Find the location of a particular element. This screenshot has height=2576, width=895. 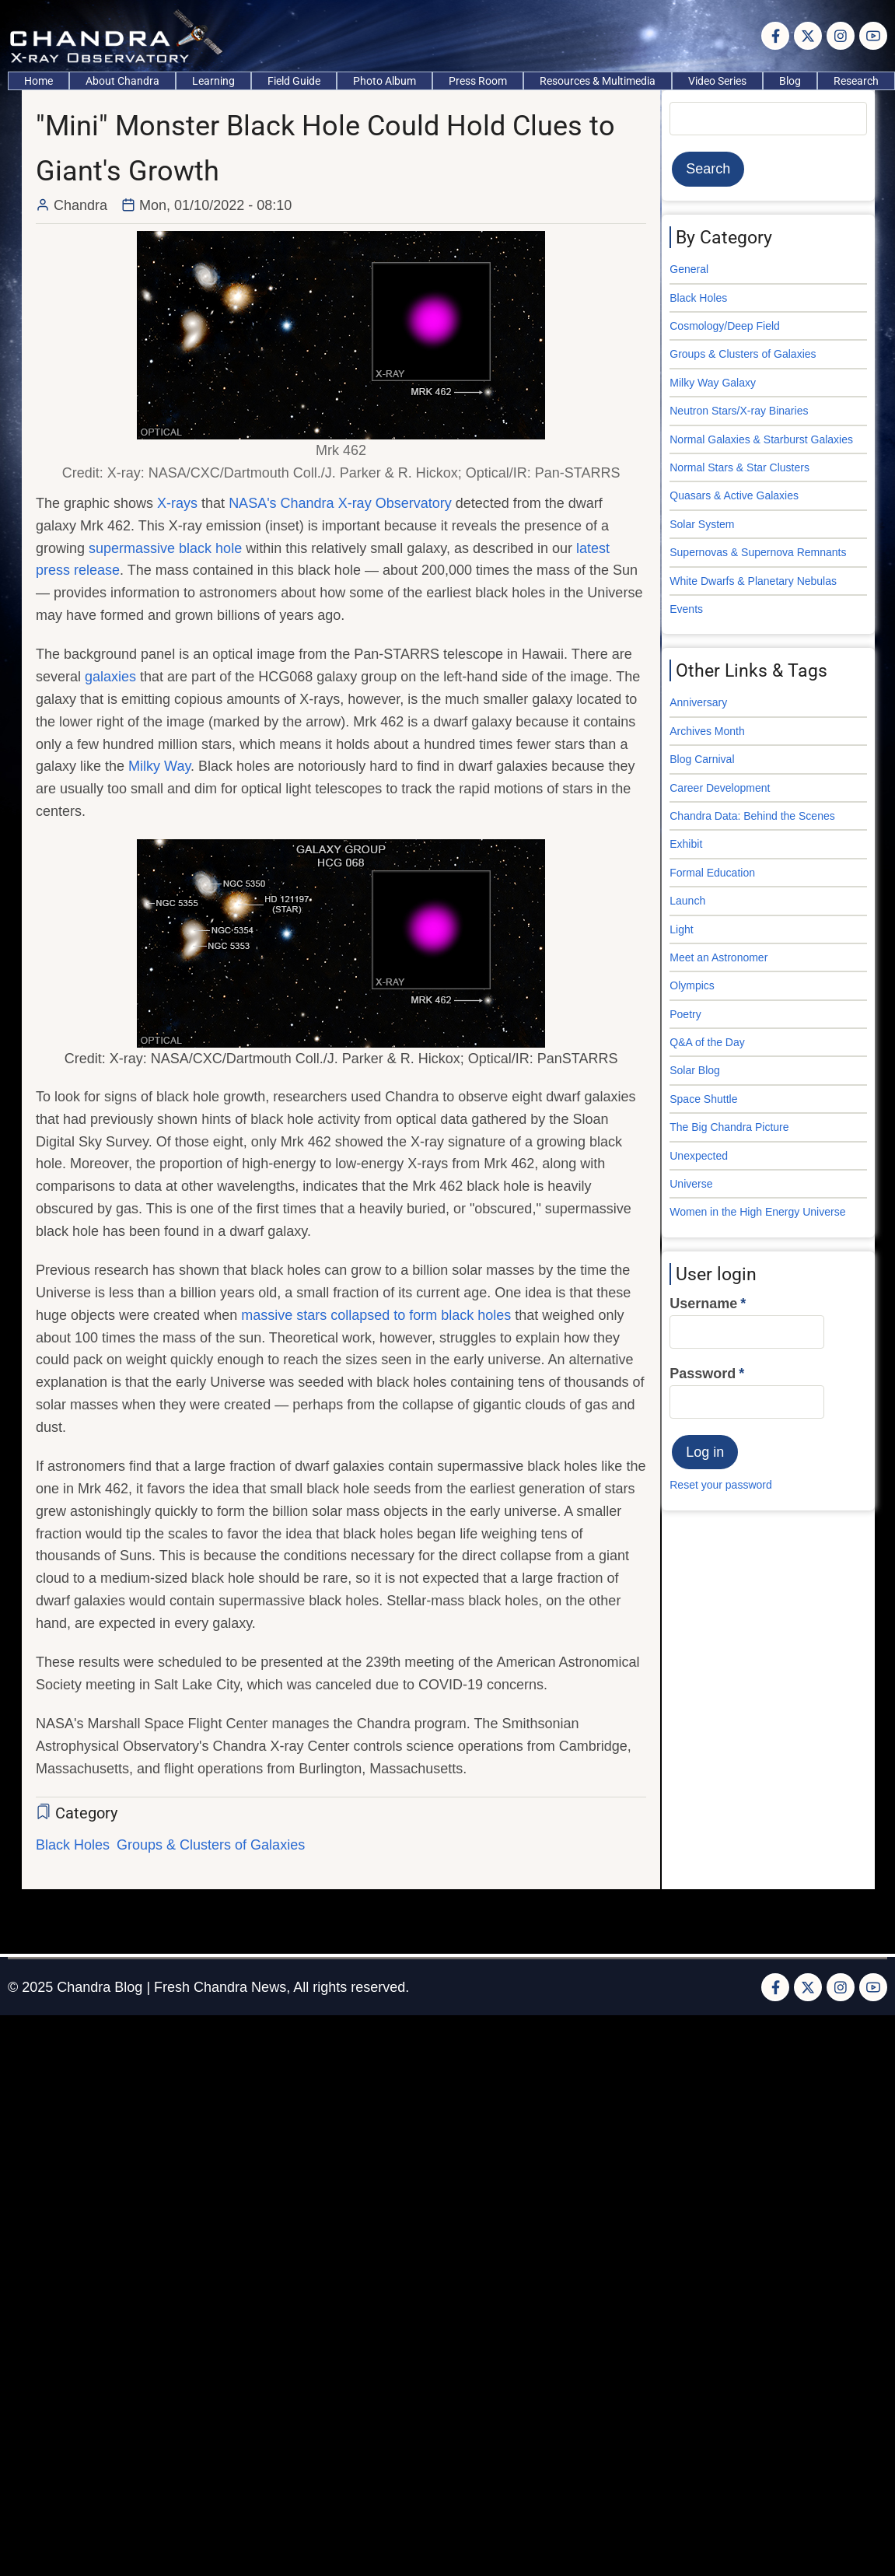

Photo Album is located at coordinates (384, 81).